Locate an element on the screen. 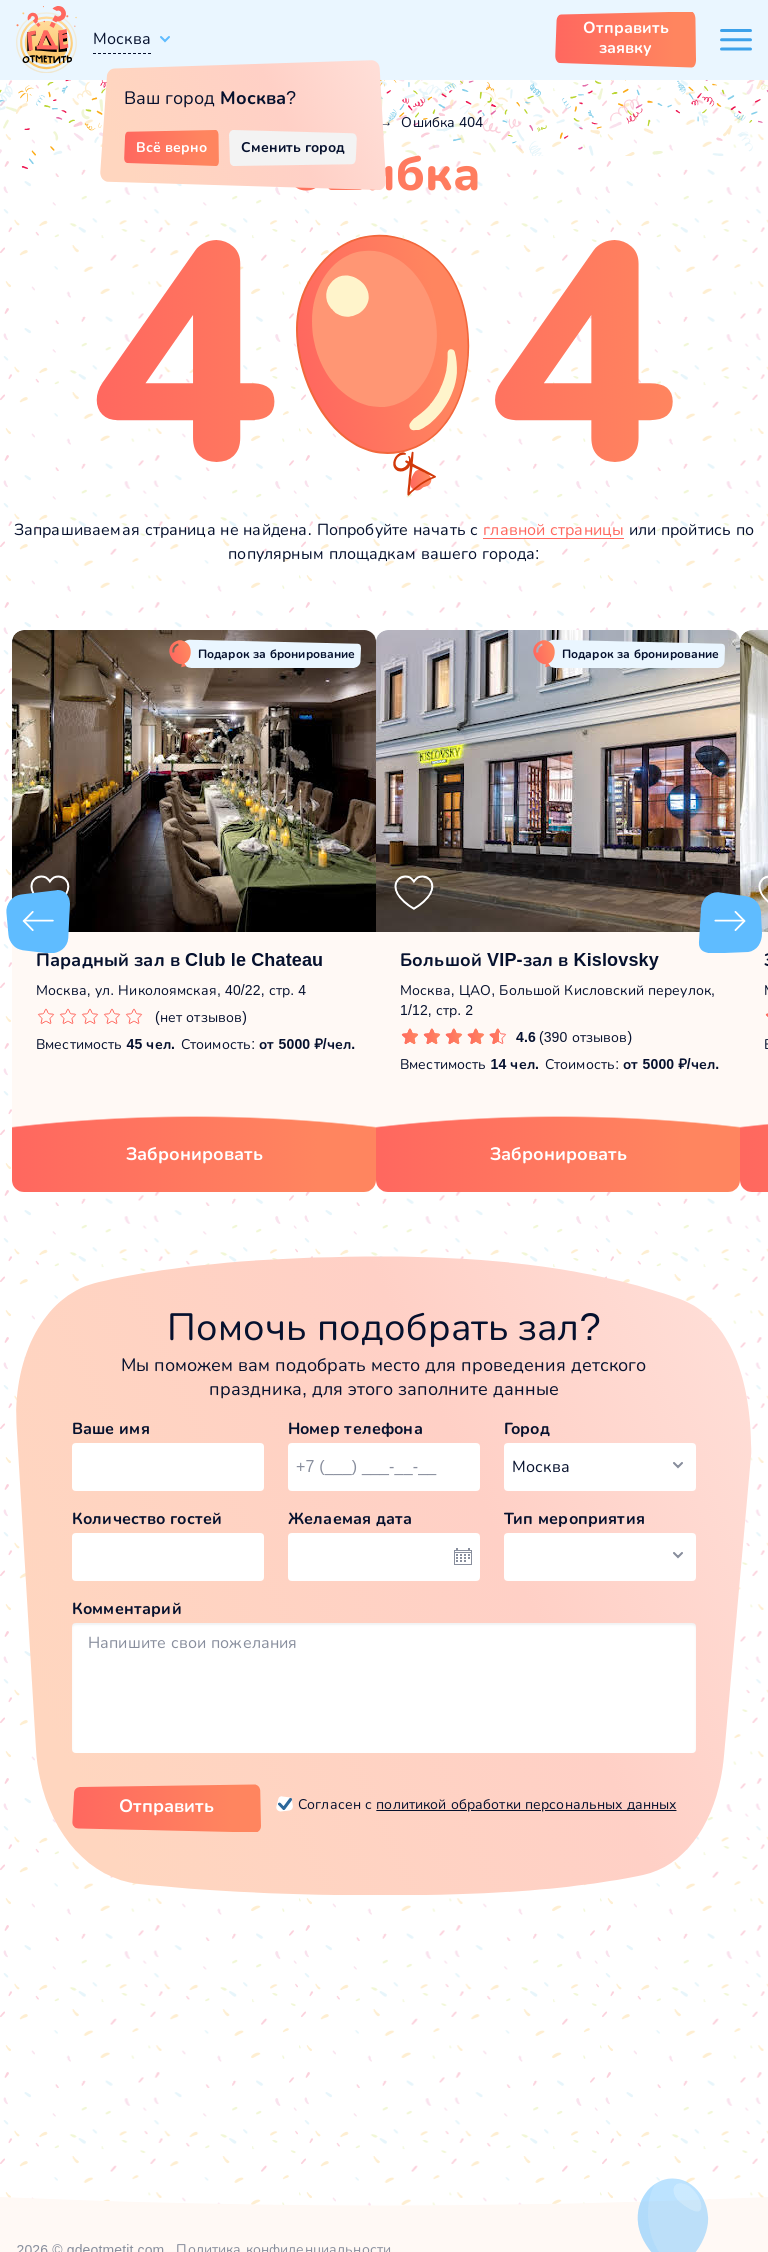  Количество гостей is located at coordinates (147, 1518).